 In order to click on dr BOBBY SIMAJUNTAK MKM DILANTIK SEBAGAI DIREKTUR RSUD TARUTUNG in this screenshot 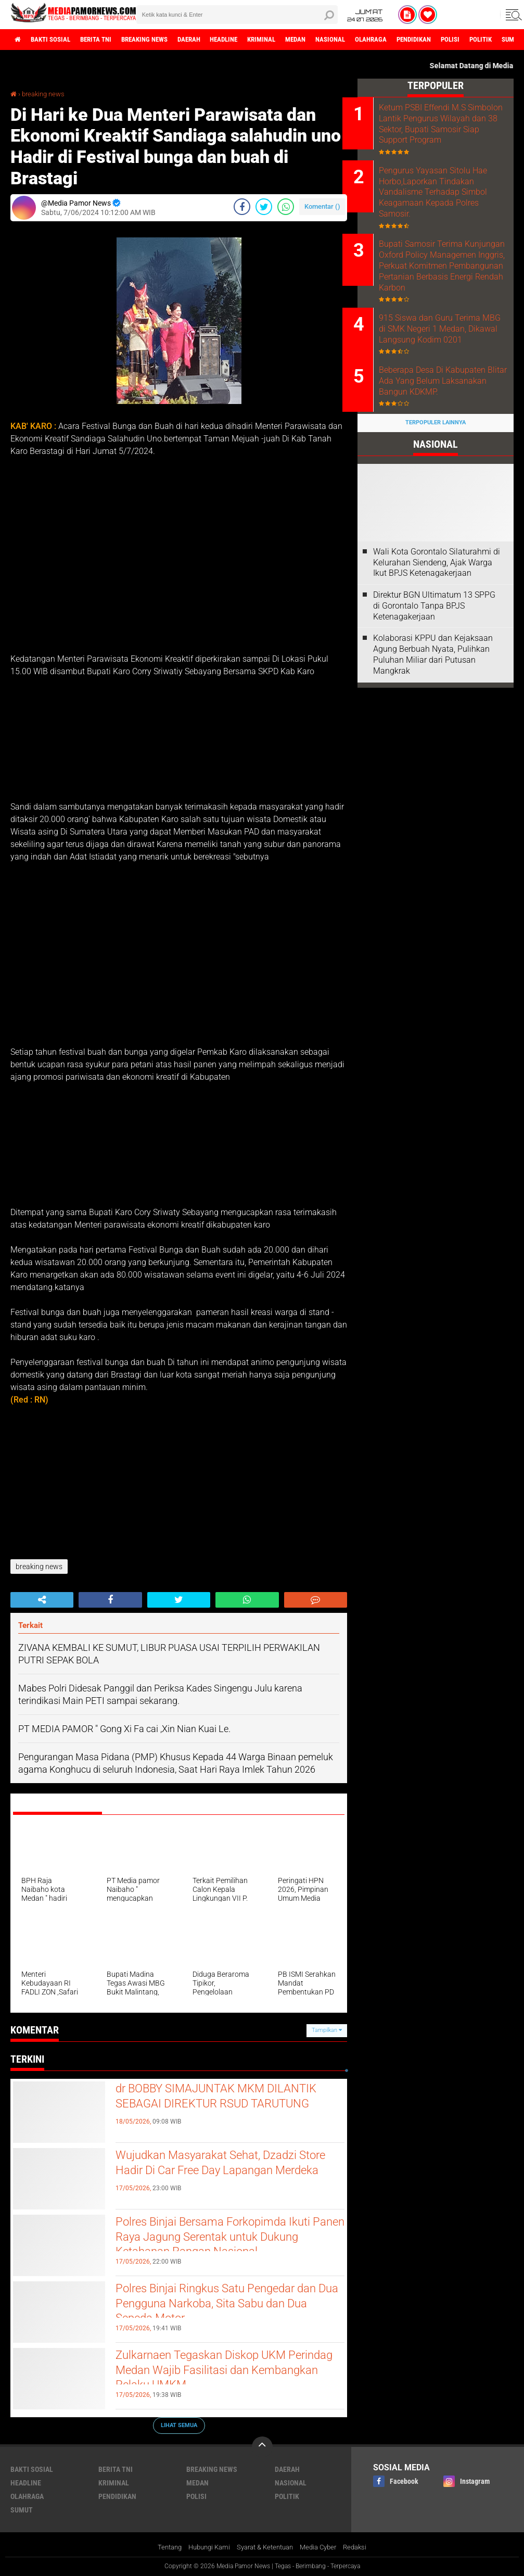, I will do `click(225, 2107)`.